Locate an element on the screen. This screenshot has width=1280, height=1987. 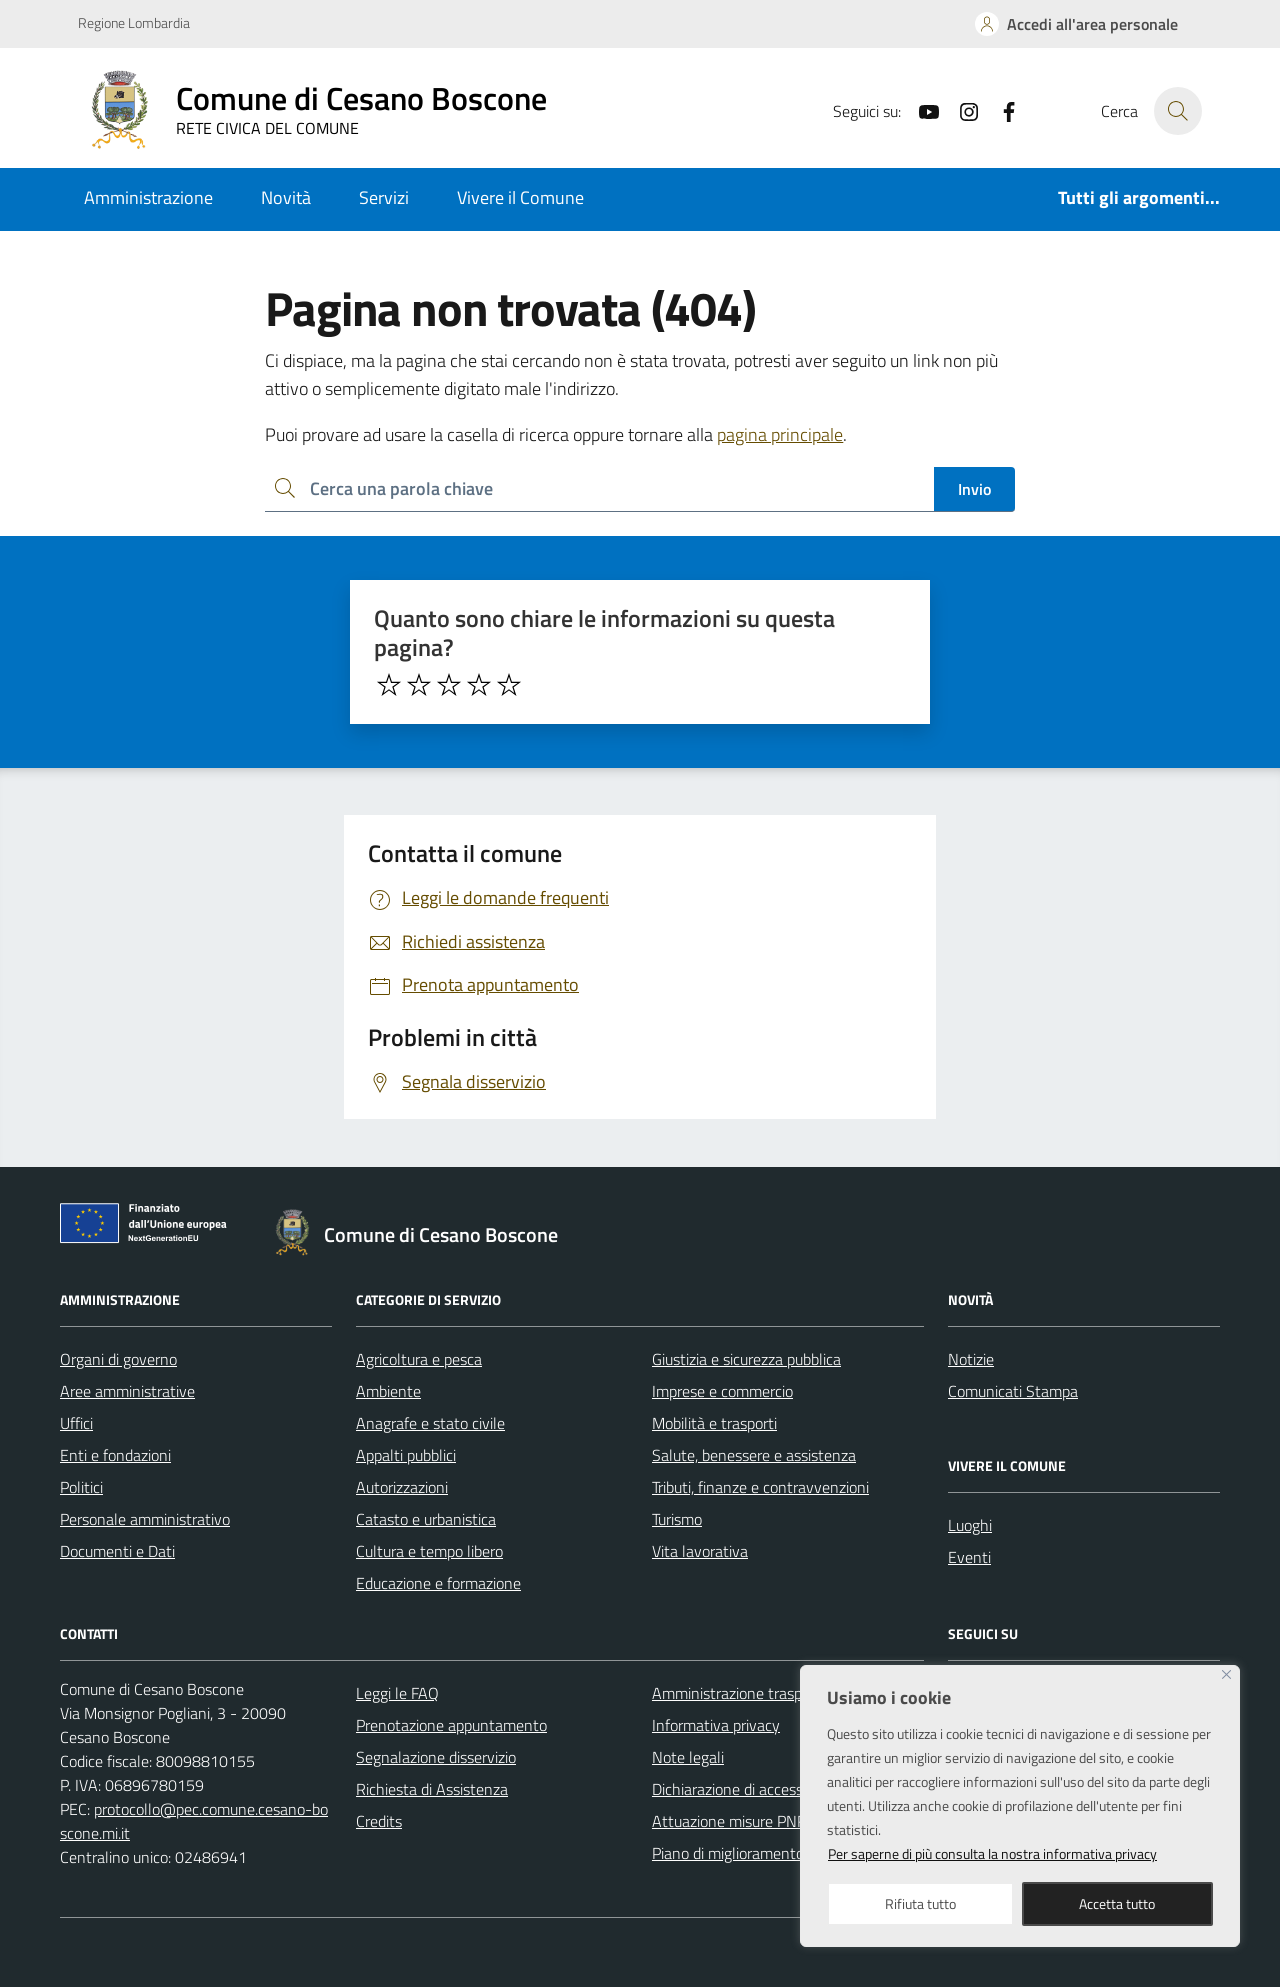
Notizie is located at coordinates (971, 1359).